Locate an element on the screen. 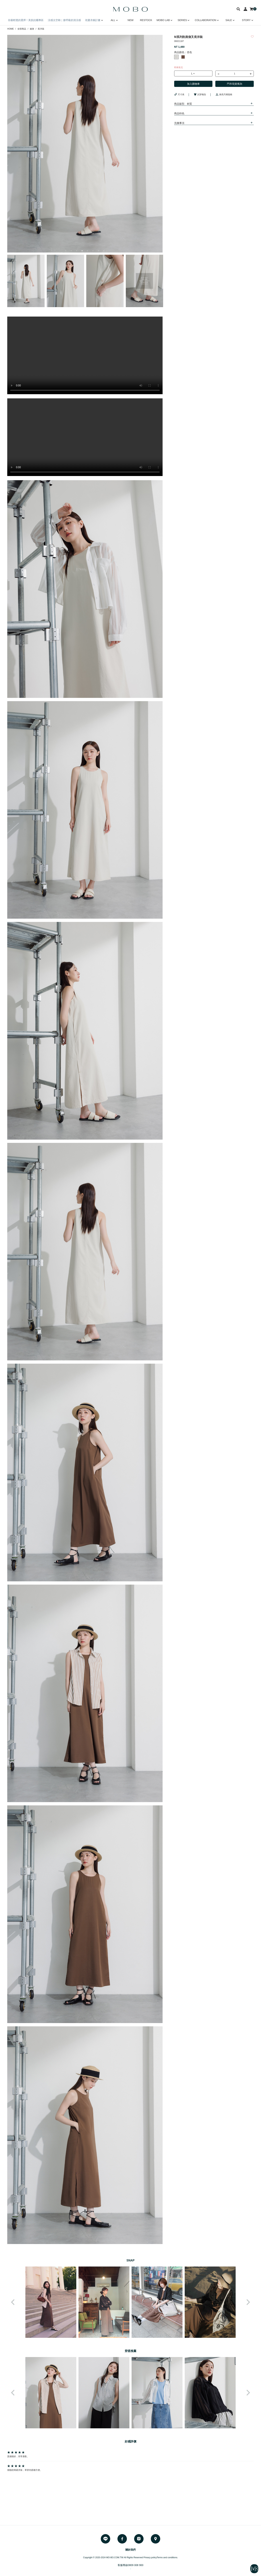  4 [button] is located at coordinates (82, 251).